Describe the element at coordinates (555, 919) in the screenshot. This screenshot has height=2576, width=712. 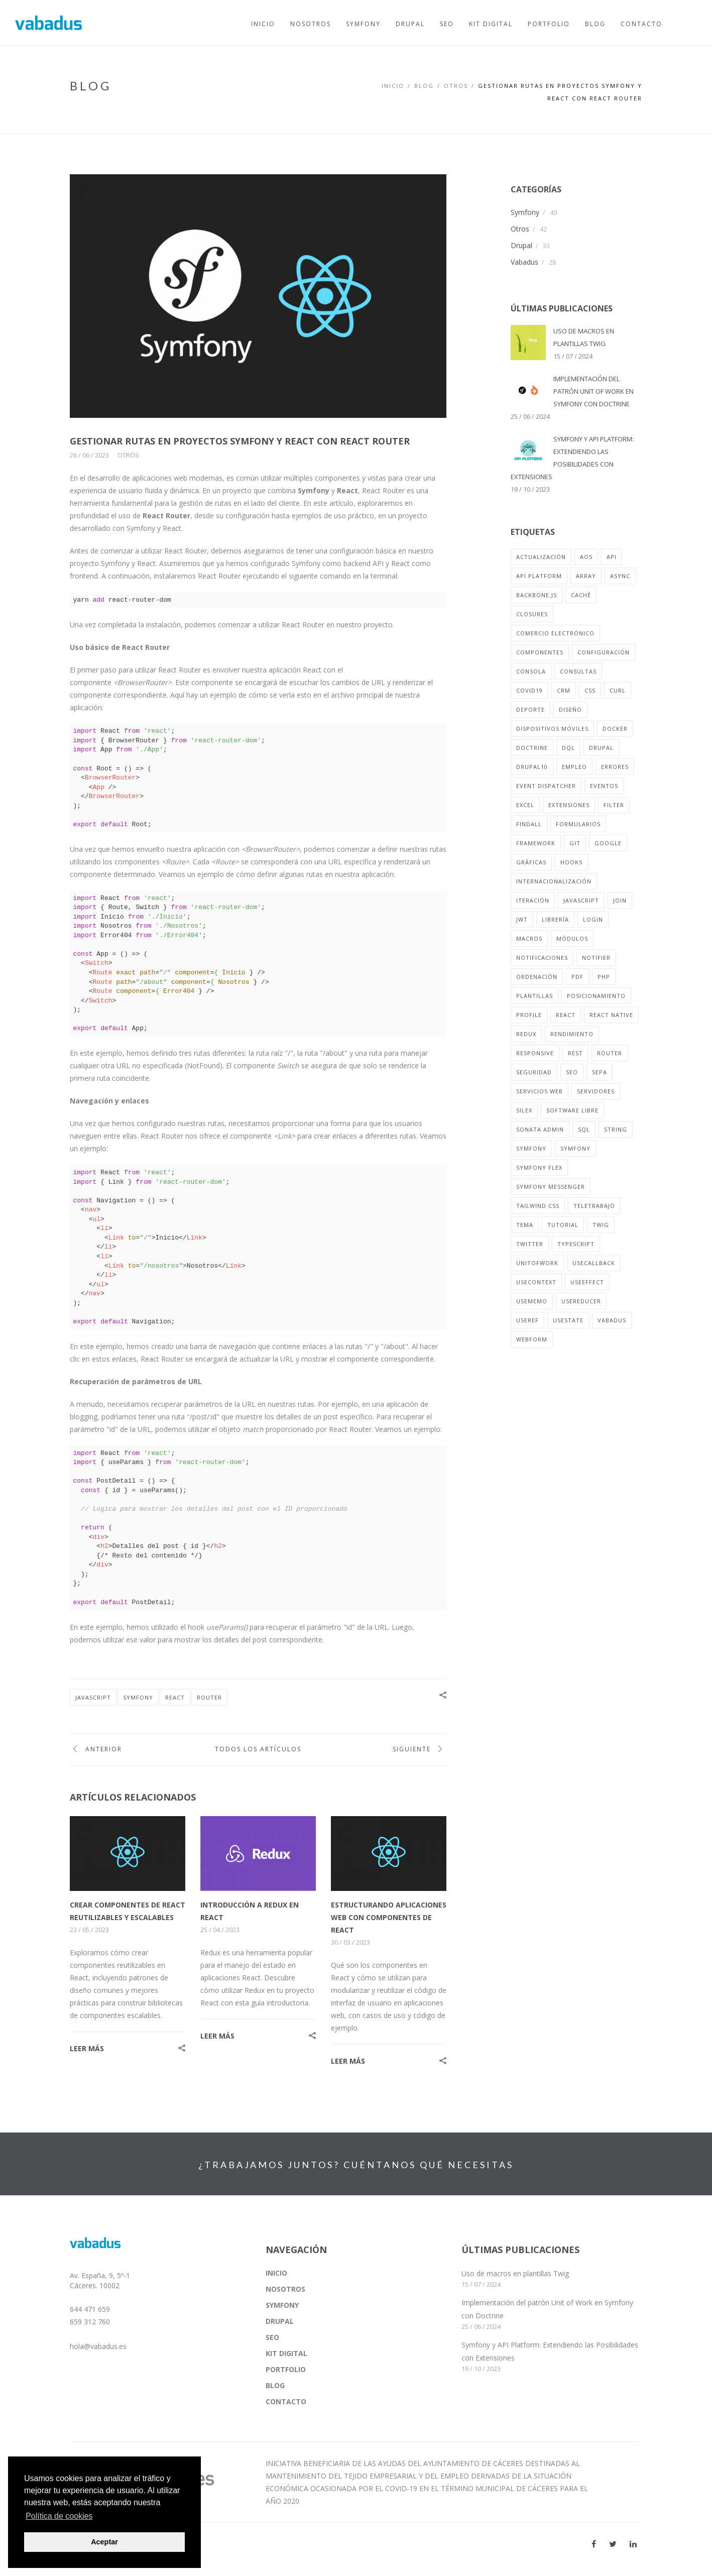
I see `librería` at that location.